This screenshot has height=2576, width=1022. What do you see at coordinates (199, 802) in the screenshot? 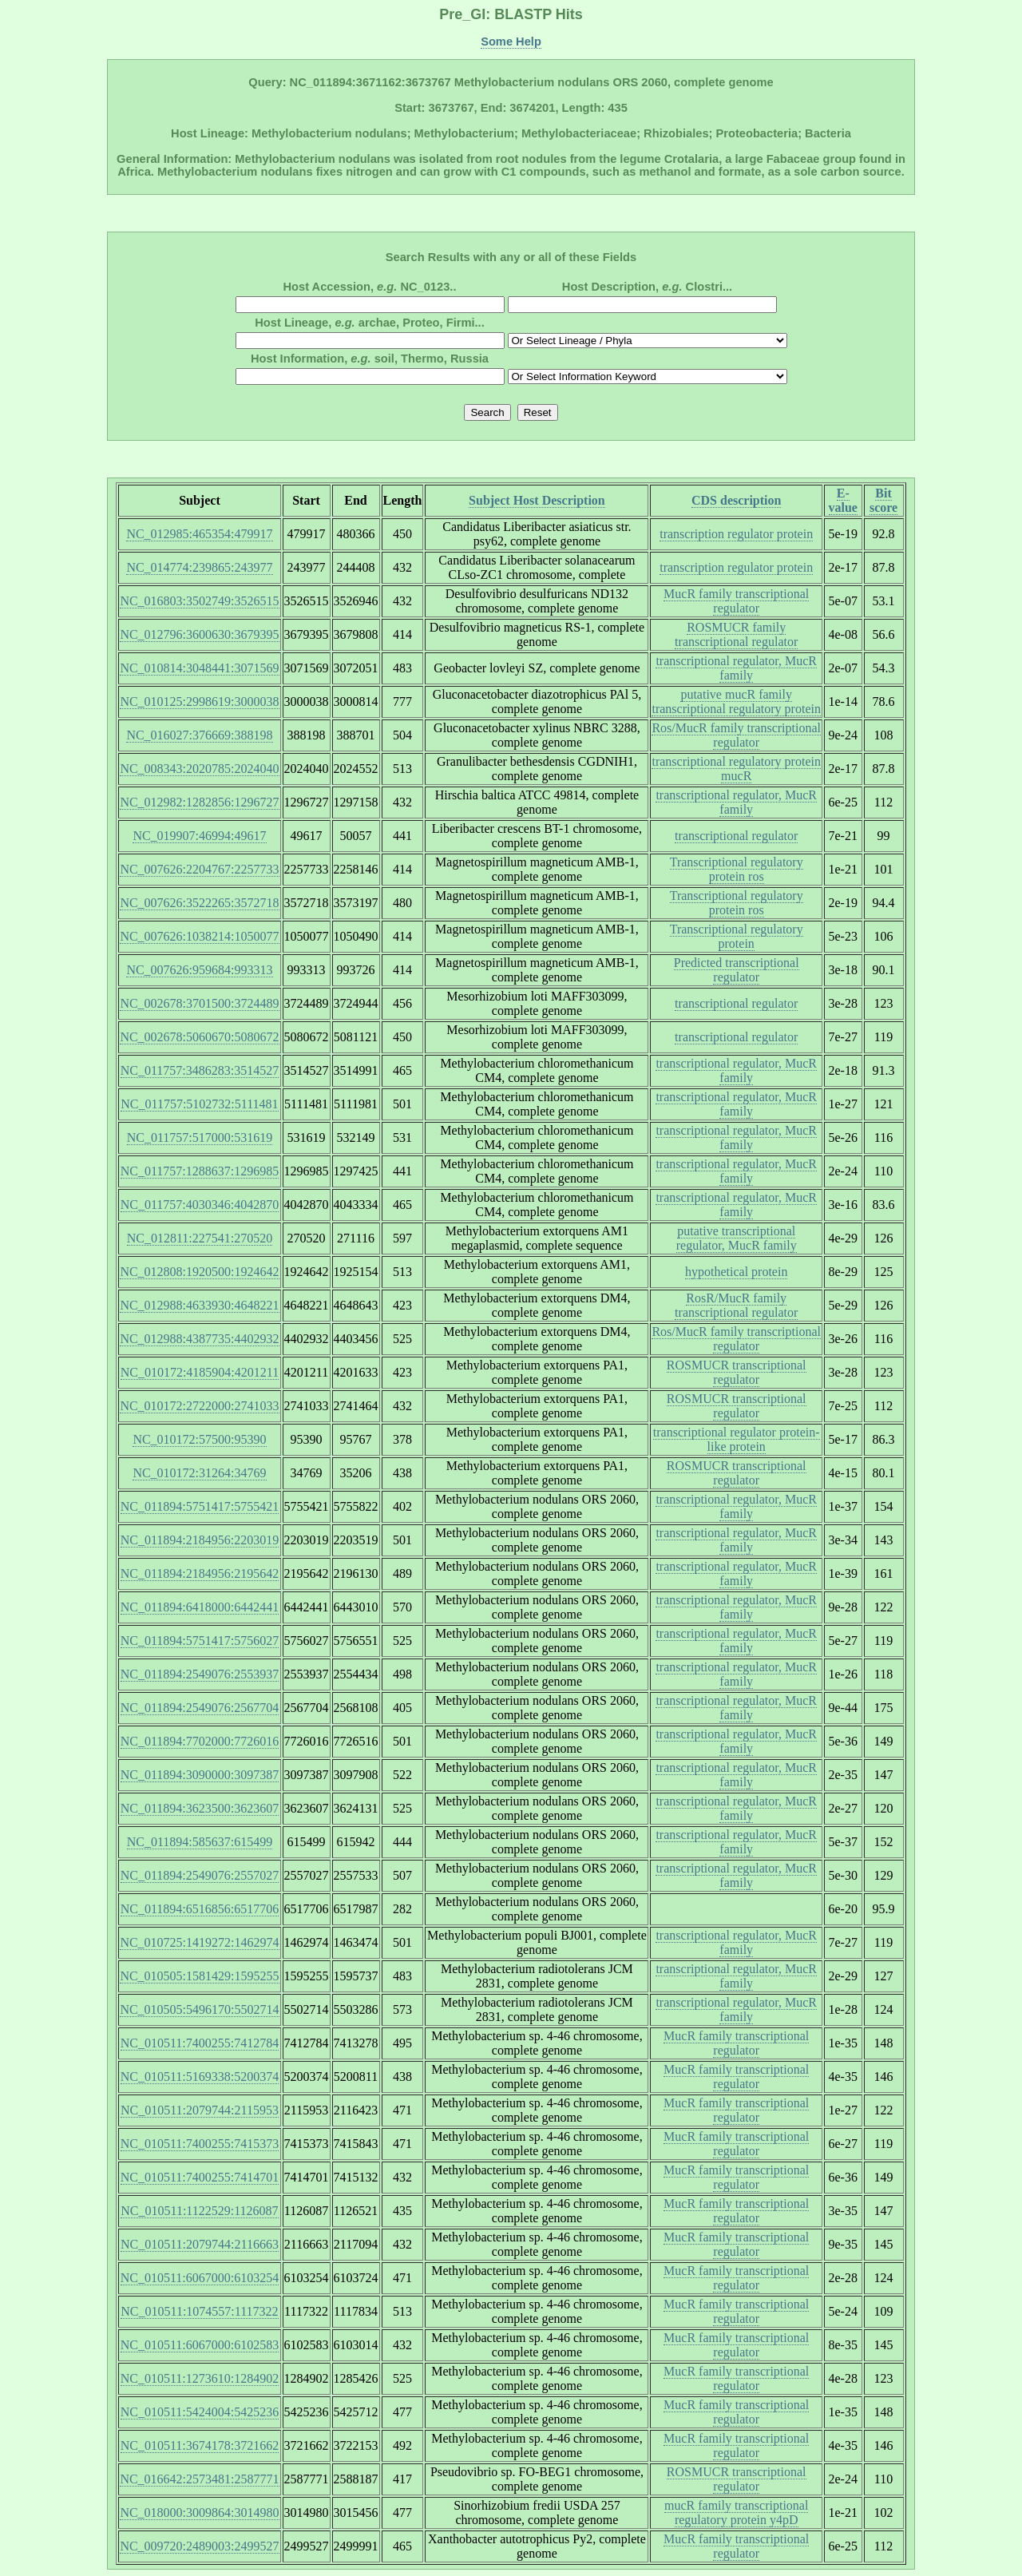
I see `NC_012982:1282856:1296727` at bounding box center [199, 802].